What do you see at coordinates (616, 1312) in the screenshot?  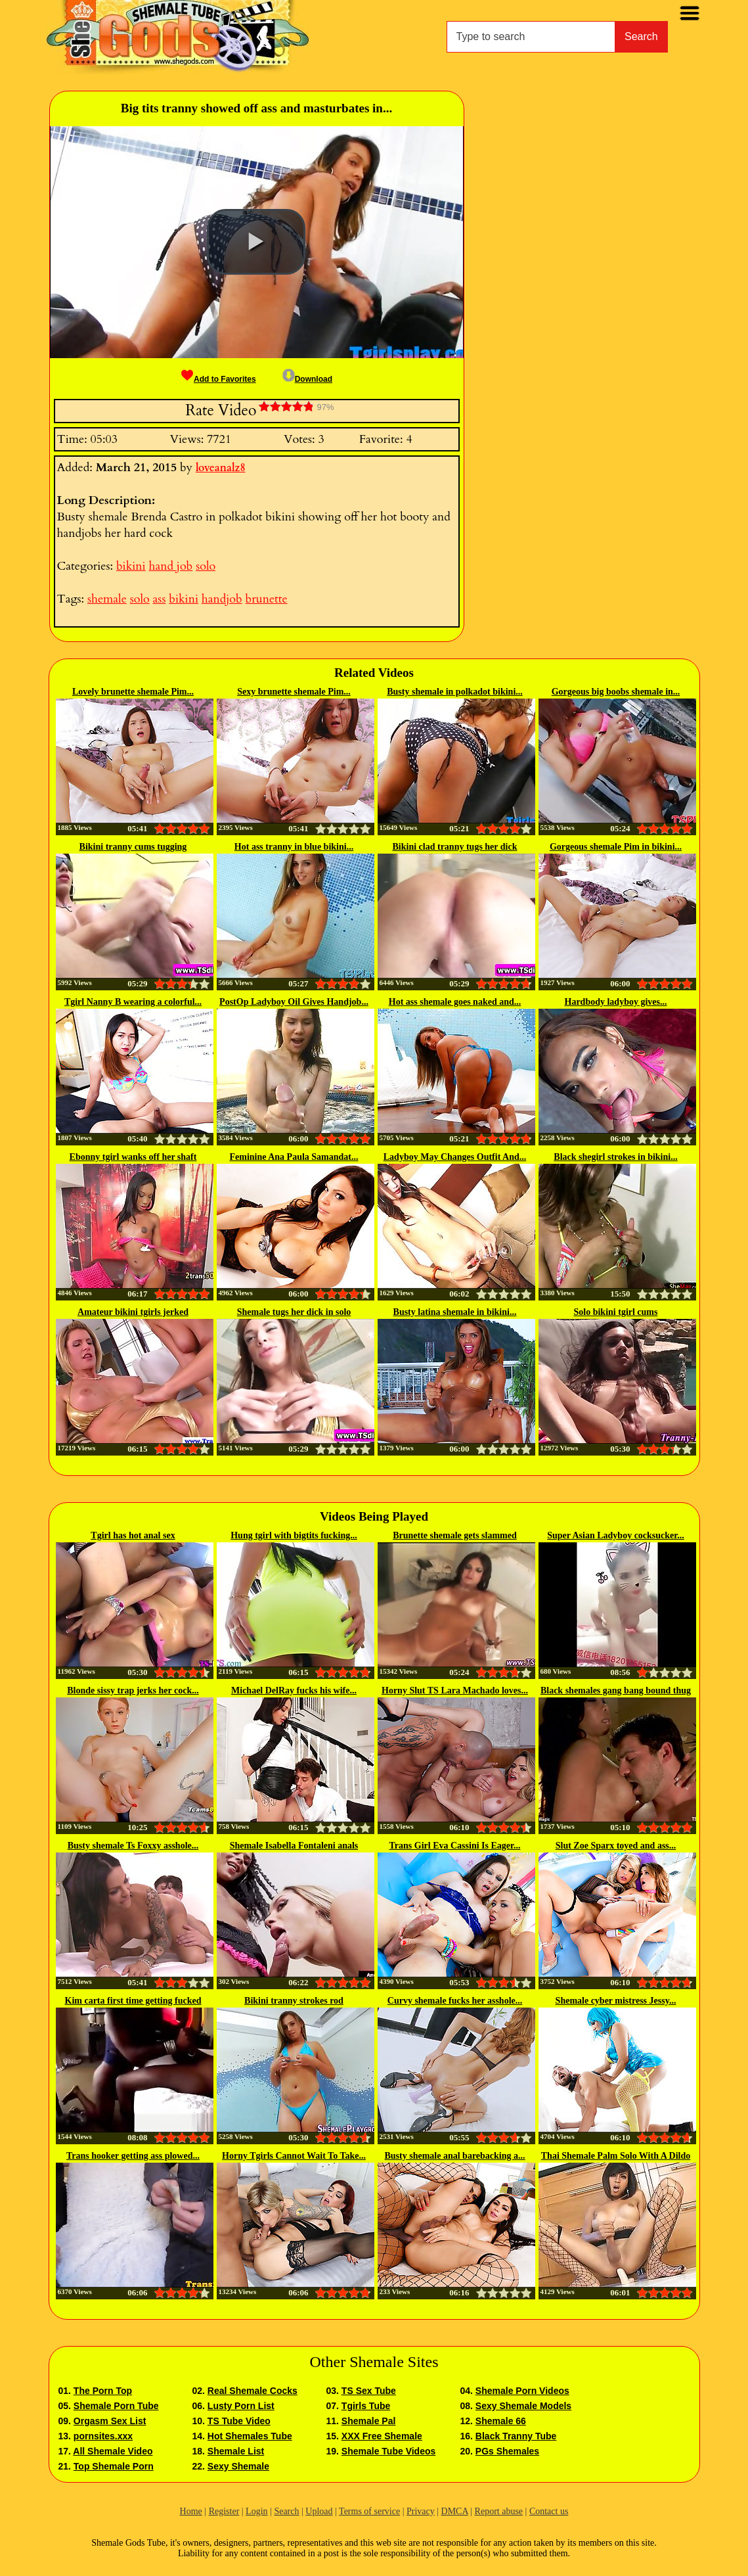 I see `Solo bikini tgirl cums` at bounding box center [616, 1312].